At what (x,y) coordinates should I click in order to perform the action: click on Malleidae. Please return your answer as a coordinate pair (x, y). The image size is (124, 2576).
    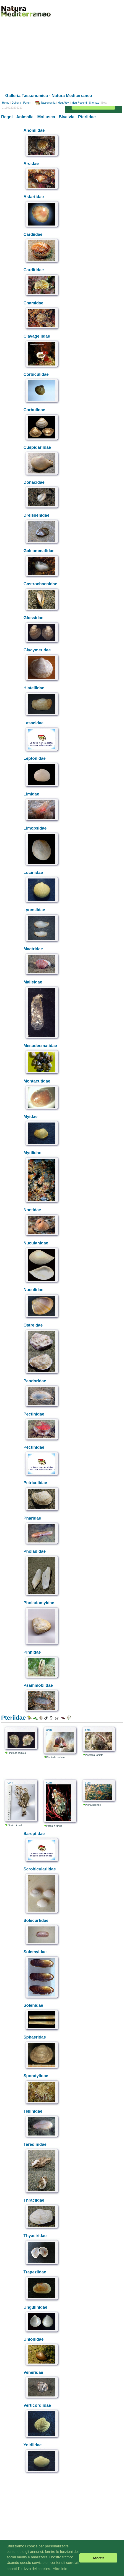
    Looking at the image, I should click on (32, 982).